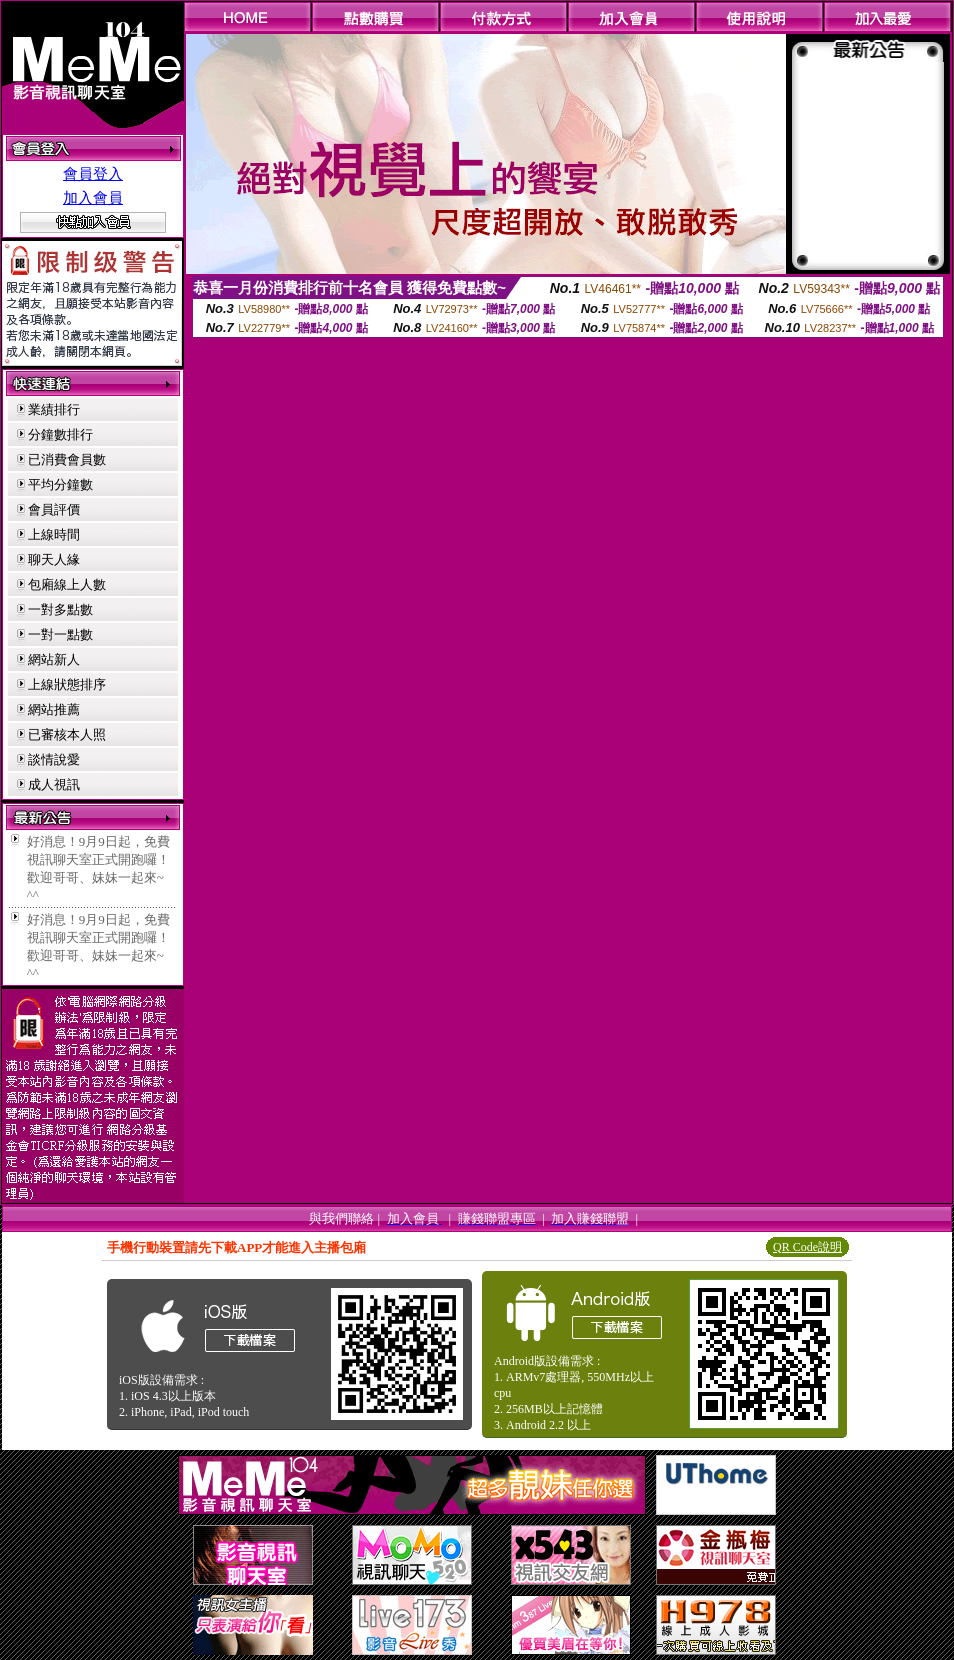 This screenshot has height=1660, width=954. I want to click on 談情說愛, so click(54, 759).